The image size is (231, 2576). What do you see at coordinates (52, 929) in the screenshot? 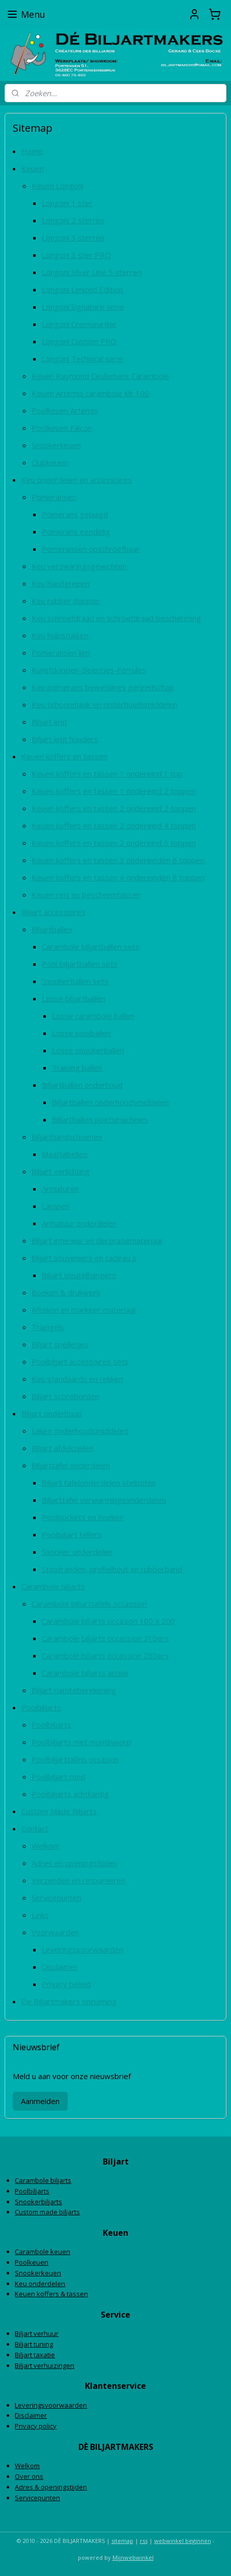
I see `Biljartballen` at bounding box center [52, 929].